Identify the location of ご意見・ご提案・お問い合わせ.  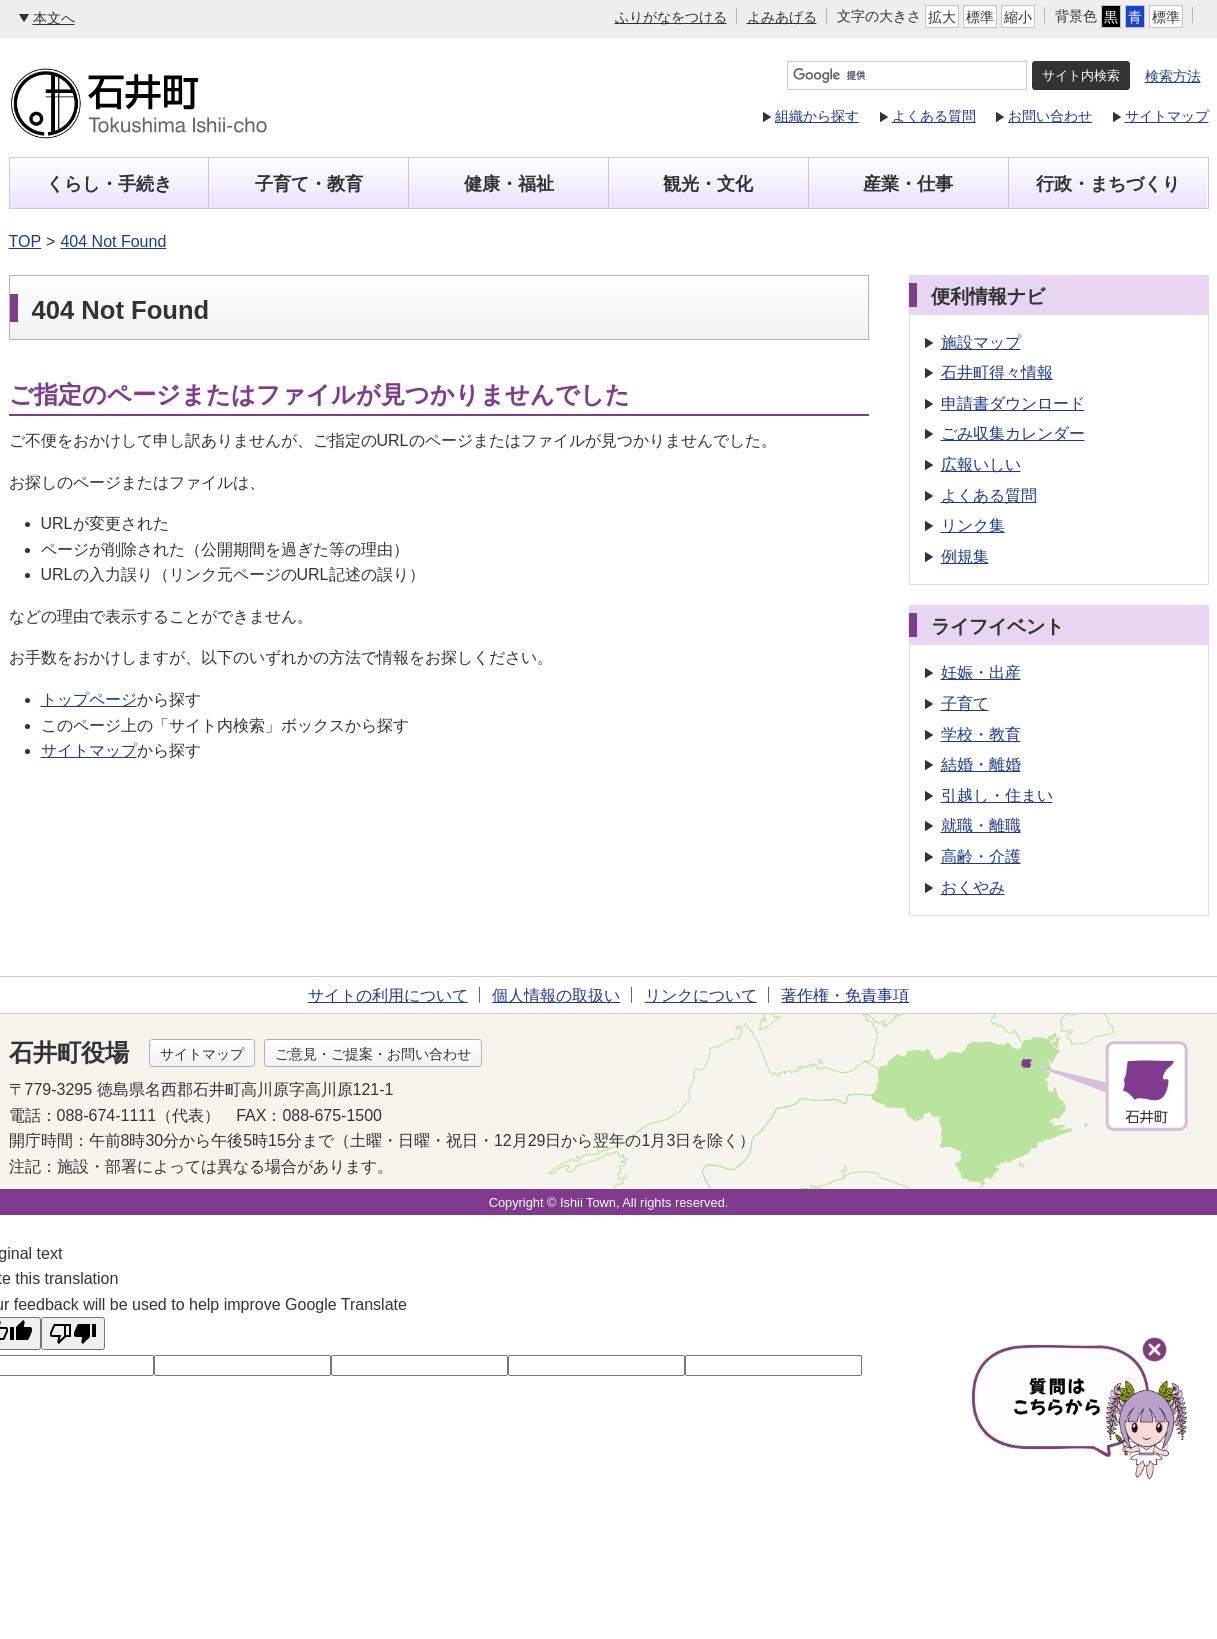
(373, 1054).